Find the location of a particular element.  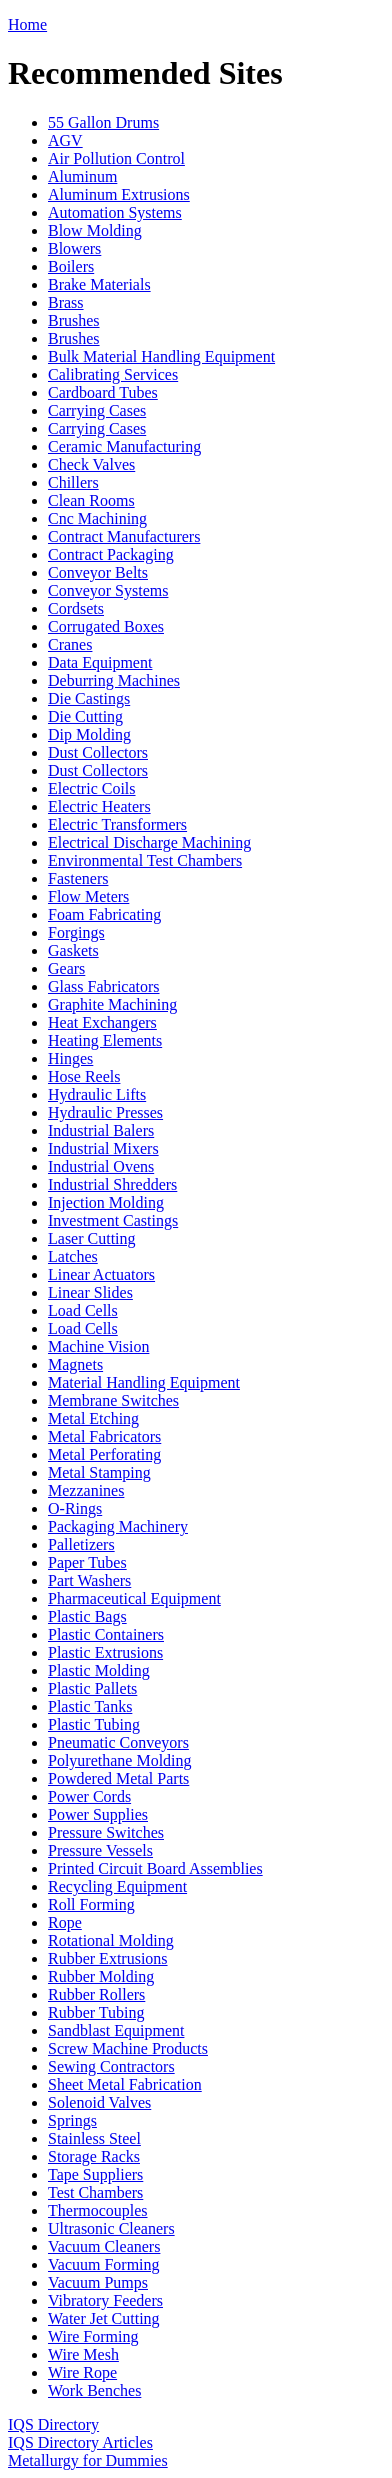

Test Chambers is located at coordinates (95, 2192).